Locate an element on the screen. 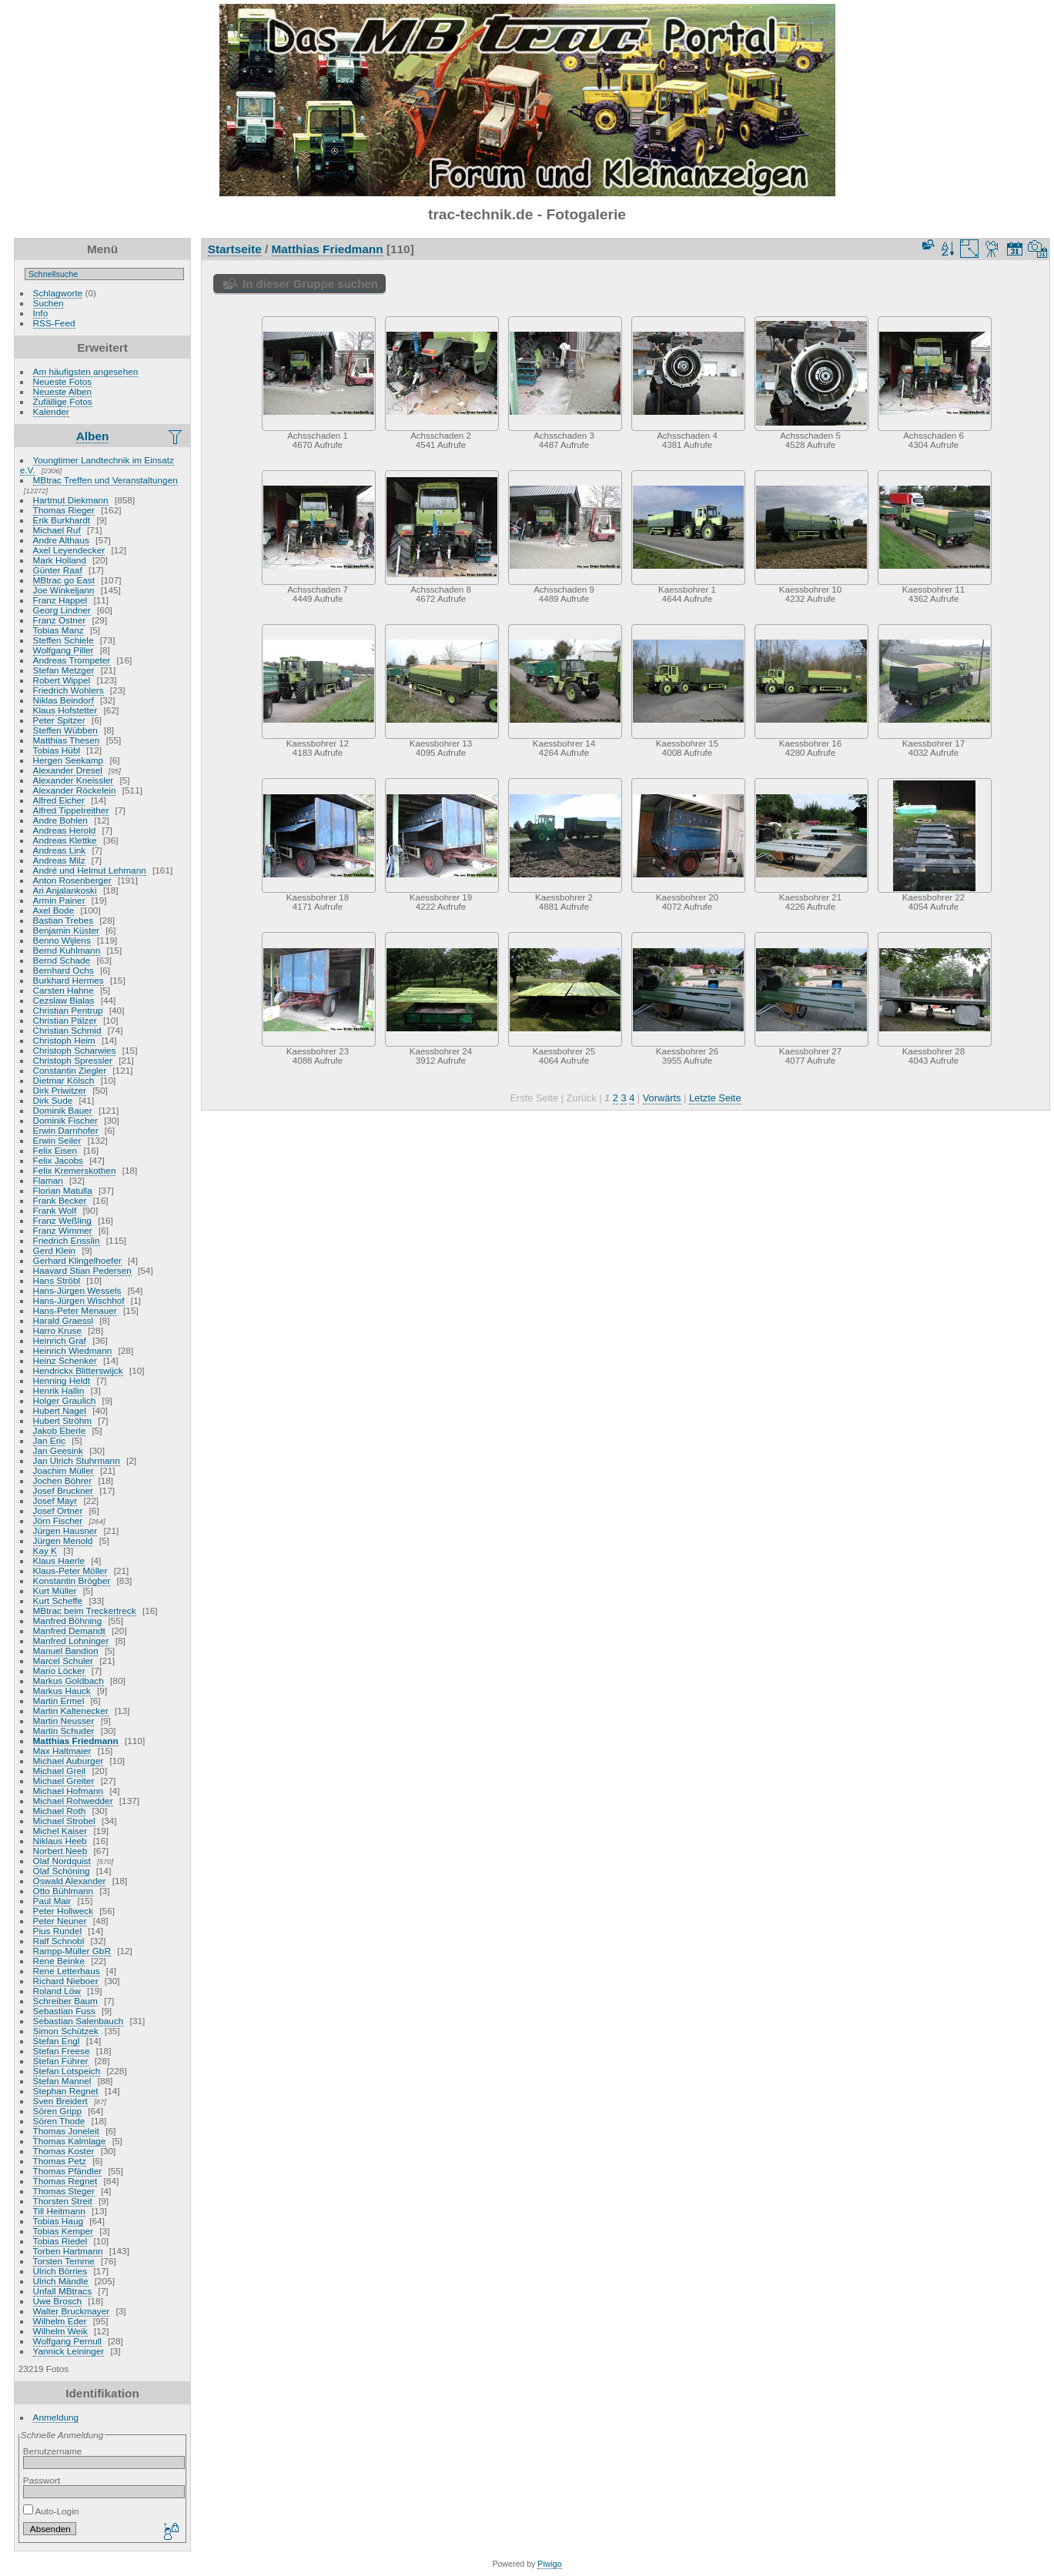 The image size is (1054, 2576). Martin Ermel is located at coordinates (59, 1701).